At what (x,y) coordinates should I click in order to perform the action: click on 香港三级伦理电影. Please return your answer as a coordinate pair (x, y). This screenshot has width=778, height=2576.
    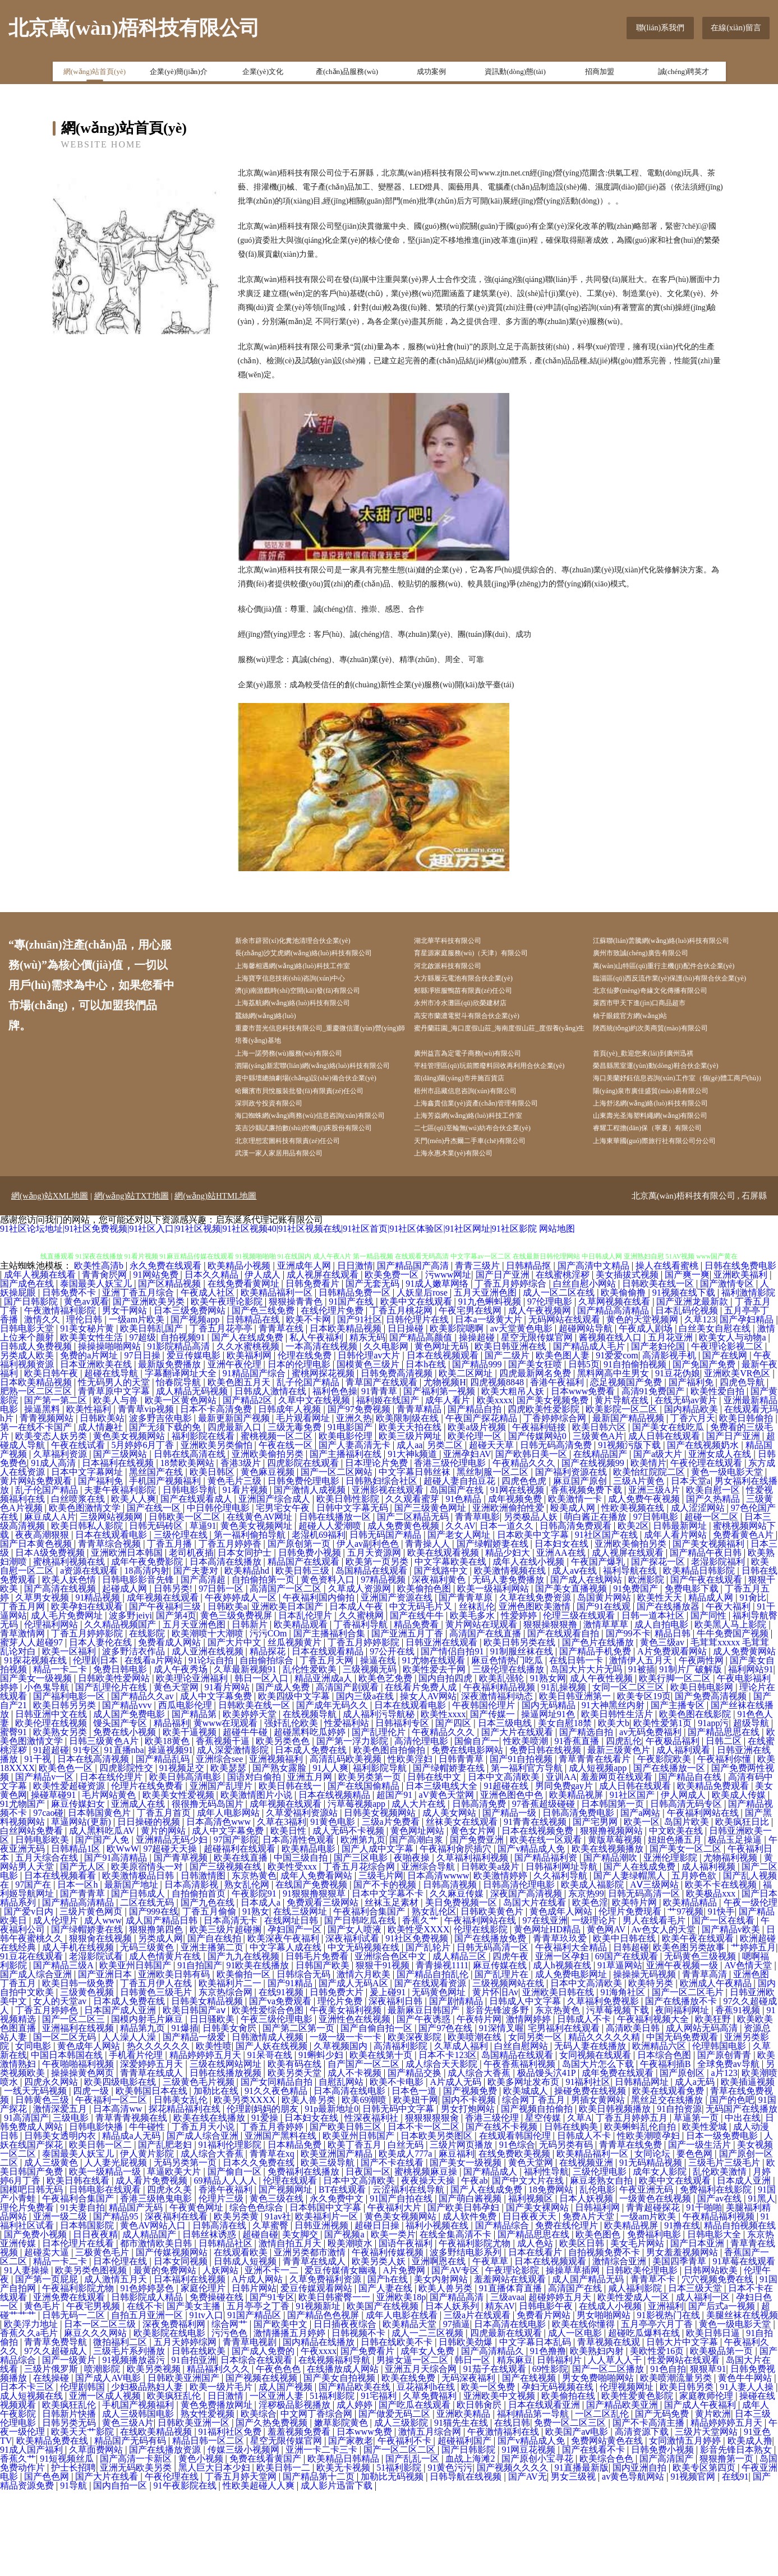
    Looking at the image, I should click on (451, 1548).